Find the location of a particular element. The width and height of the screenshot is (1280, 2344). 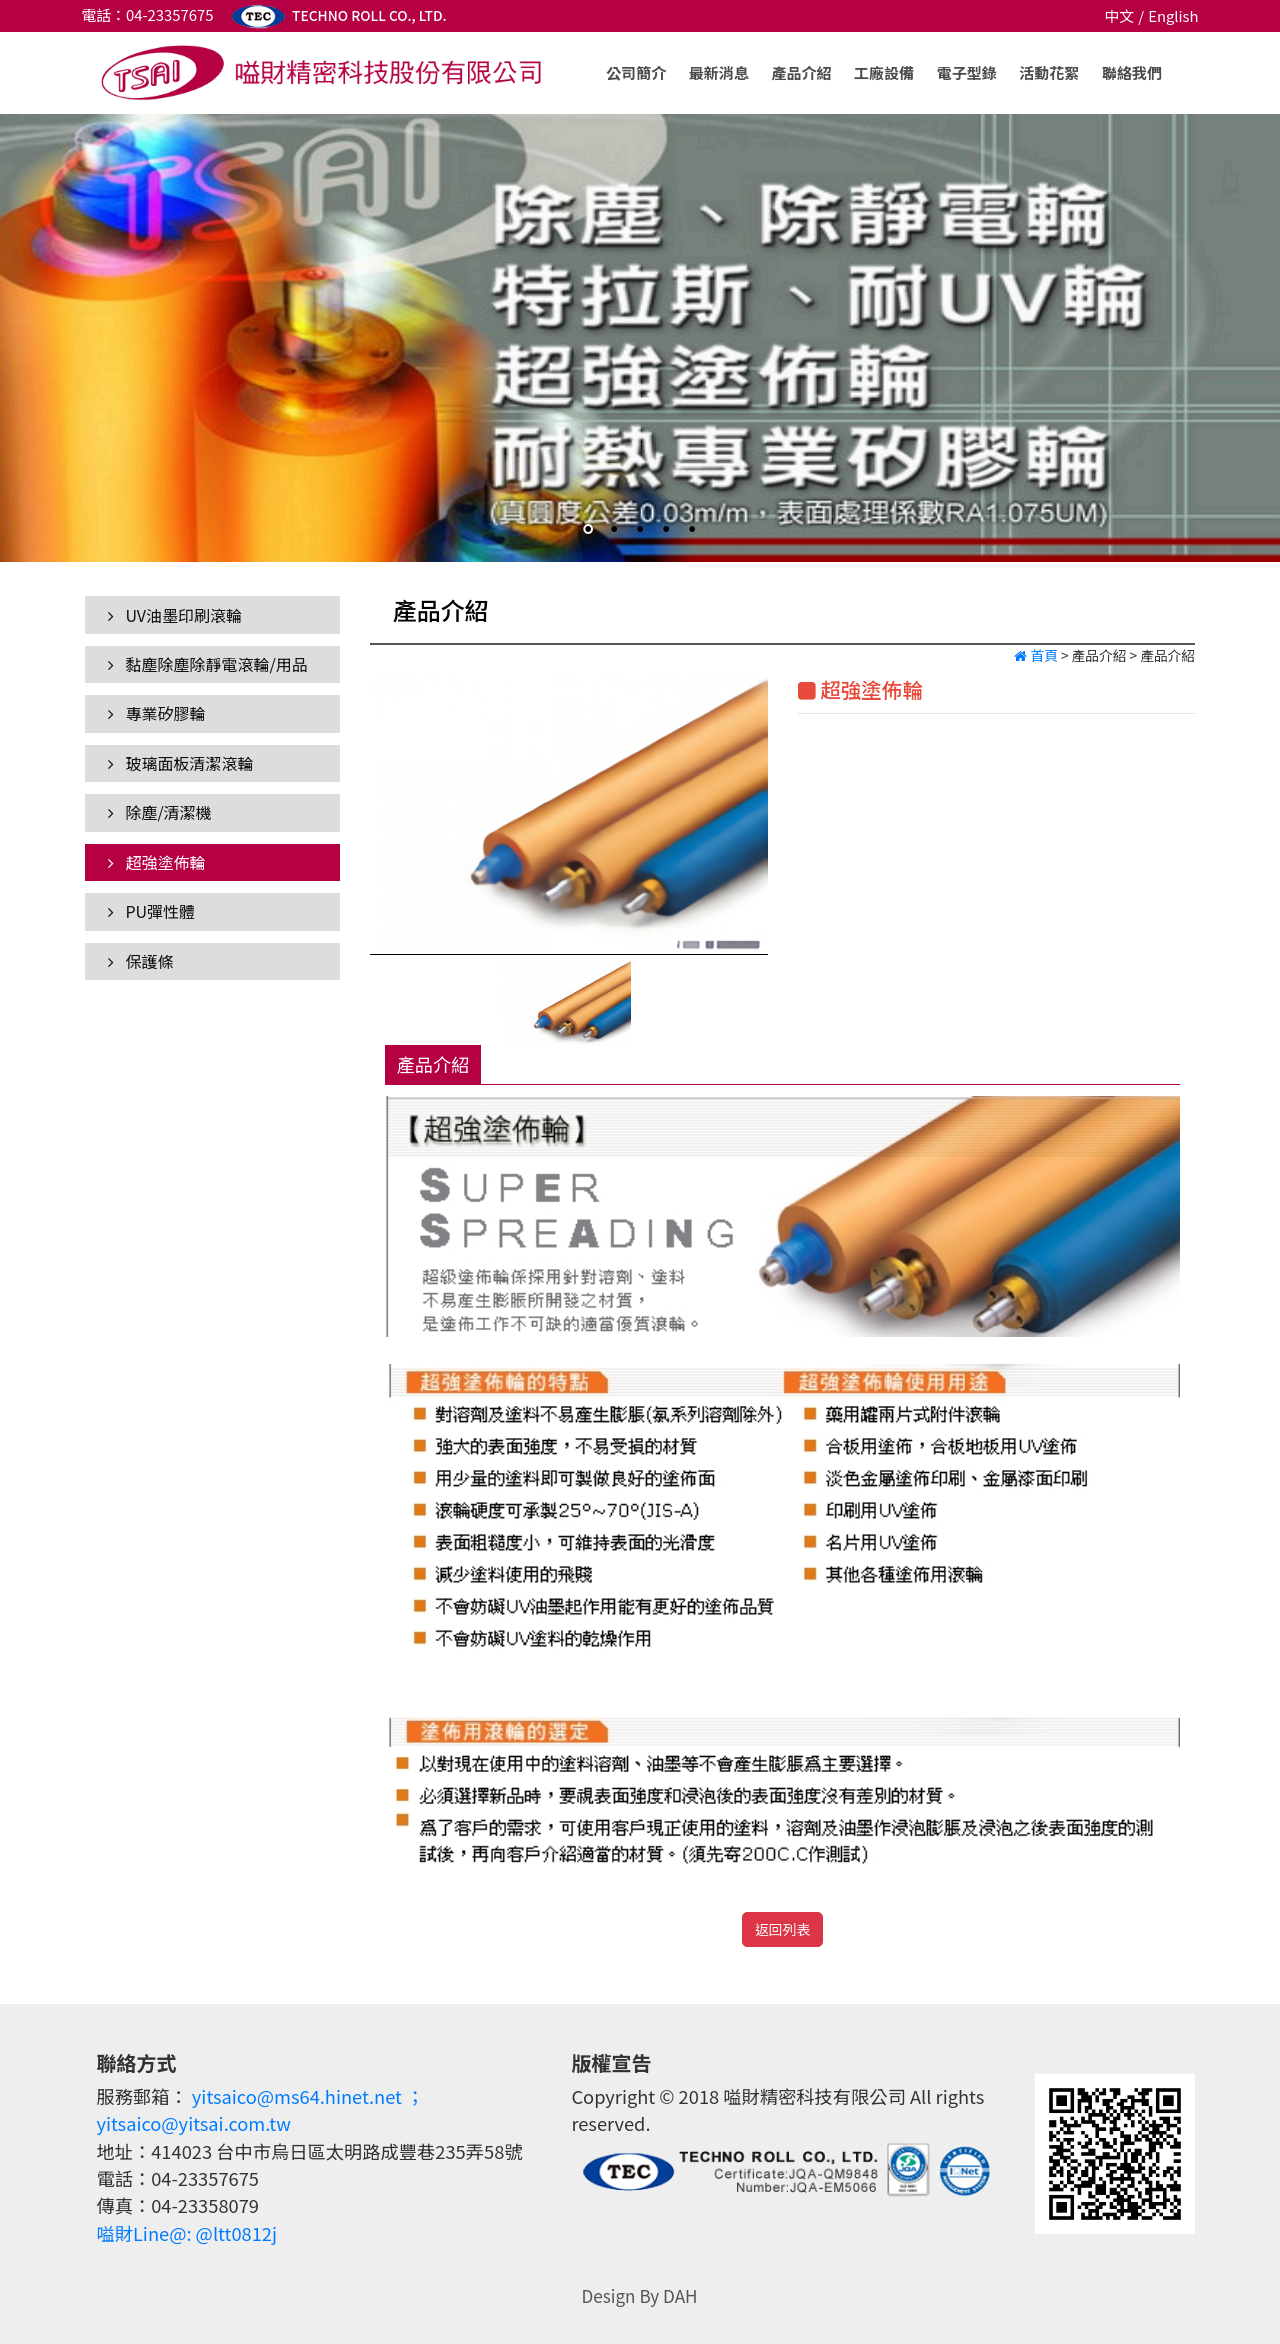

返回列表 is located at coordinates (782, 1929).